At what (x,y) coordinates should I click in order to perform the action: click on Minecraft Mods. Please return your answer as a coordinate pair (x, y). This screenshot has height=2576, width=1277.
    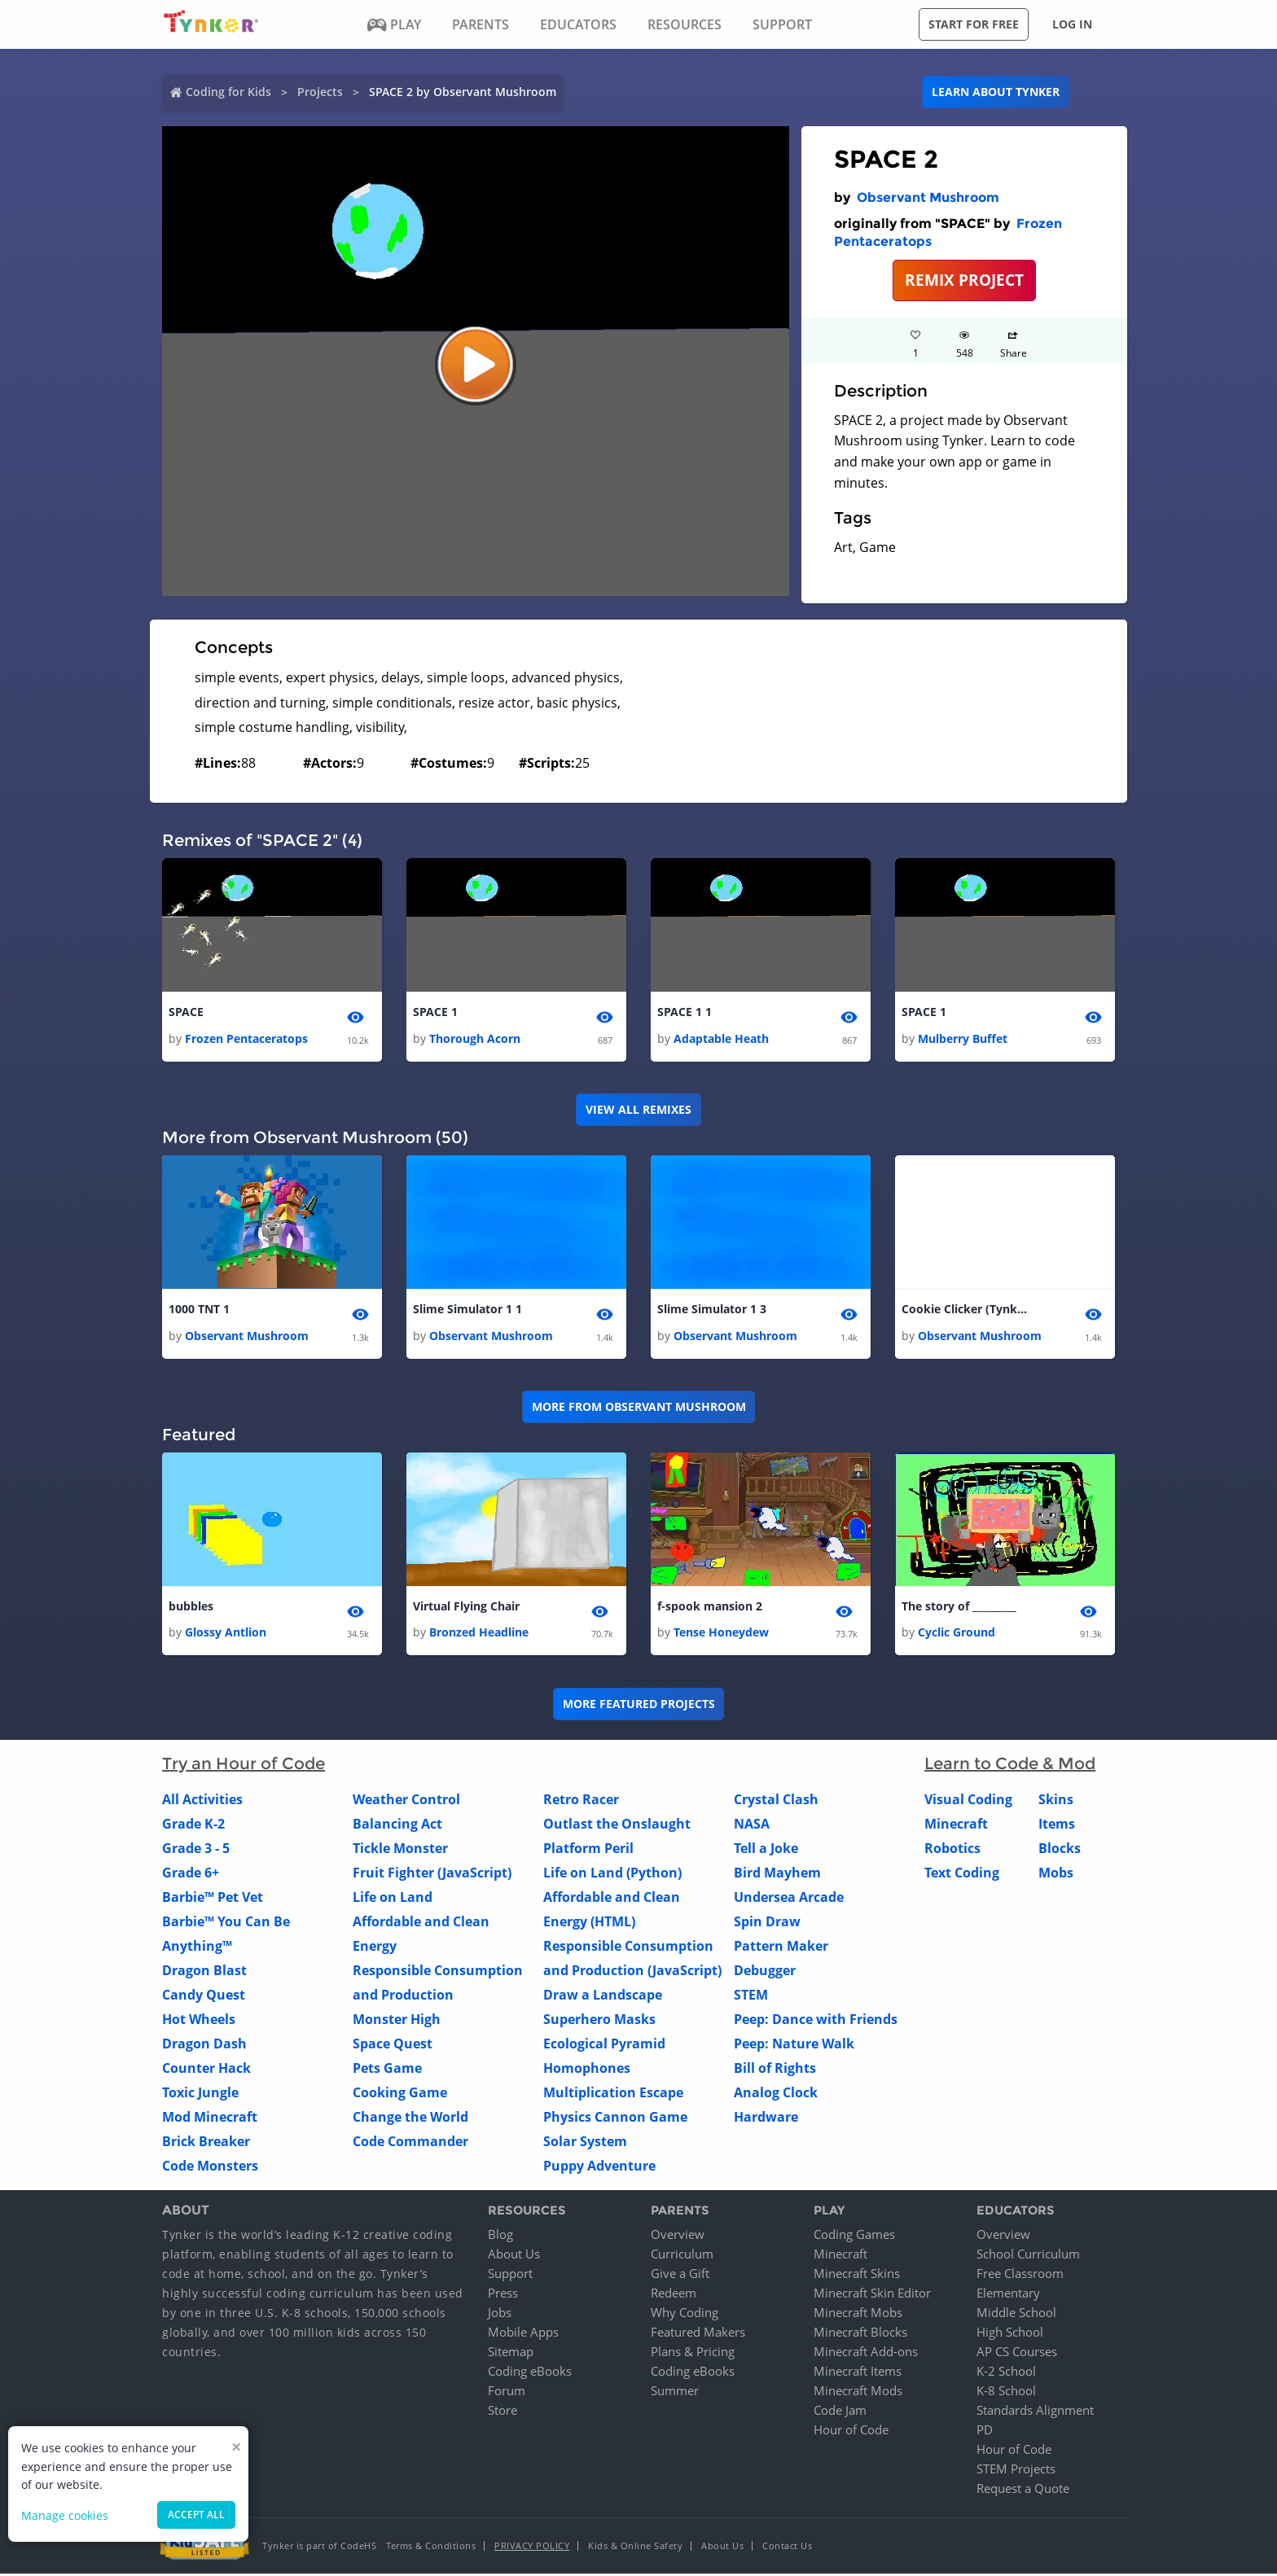
    Looking at the image, I should click on (858, 2393).